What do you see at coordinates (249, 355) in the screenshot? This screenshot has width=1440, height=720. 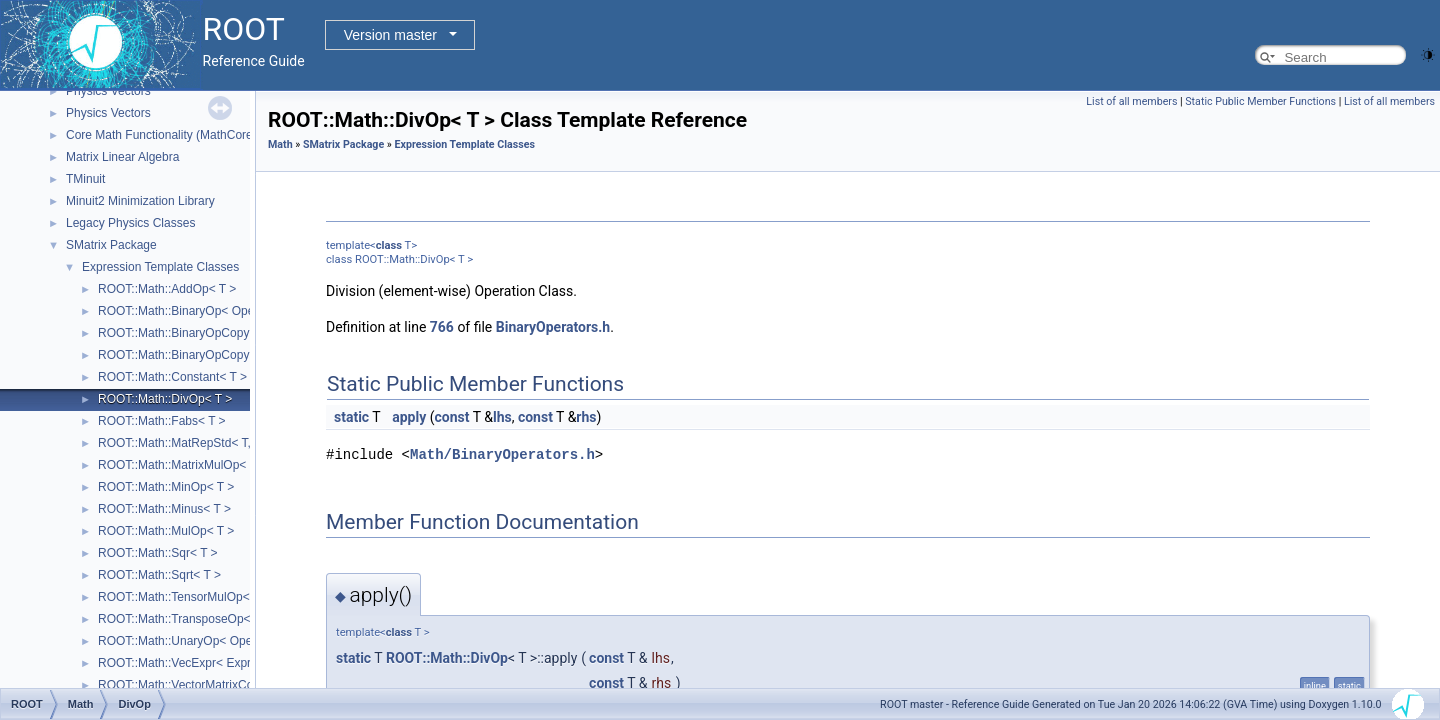 I see `ROOT::Math::BinaryOpCopyR< Operator, LHS, RHS, T >` at bounding box center [249, 355].